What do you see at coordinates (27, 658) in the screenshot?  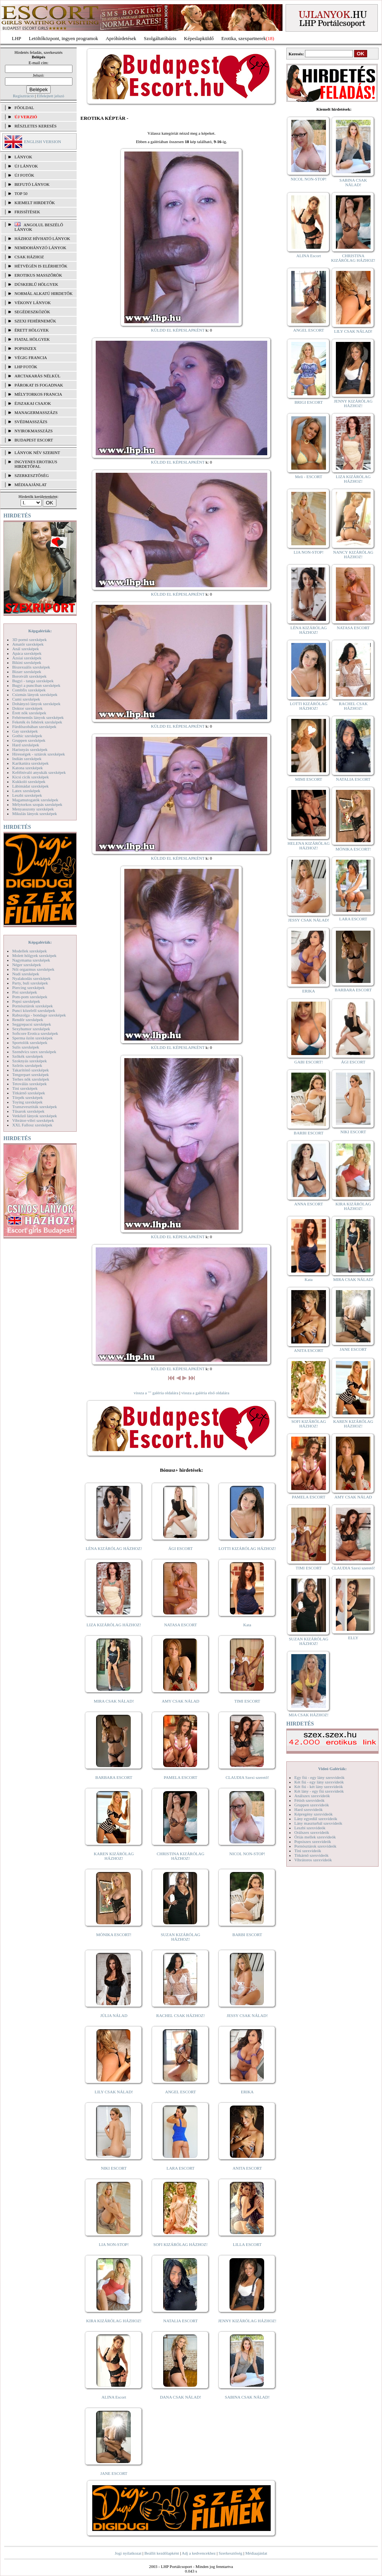 I see `Ázsiai szexképek` at bounding box center [27, 658].